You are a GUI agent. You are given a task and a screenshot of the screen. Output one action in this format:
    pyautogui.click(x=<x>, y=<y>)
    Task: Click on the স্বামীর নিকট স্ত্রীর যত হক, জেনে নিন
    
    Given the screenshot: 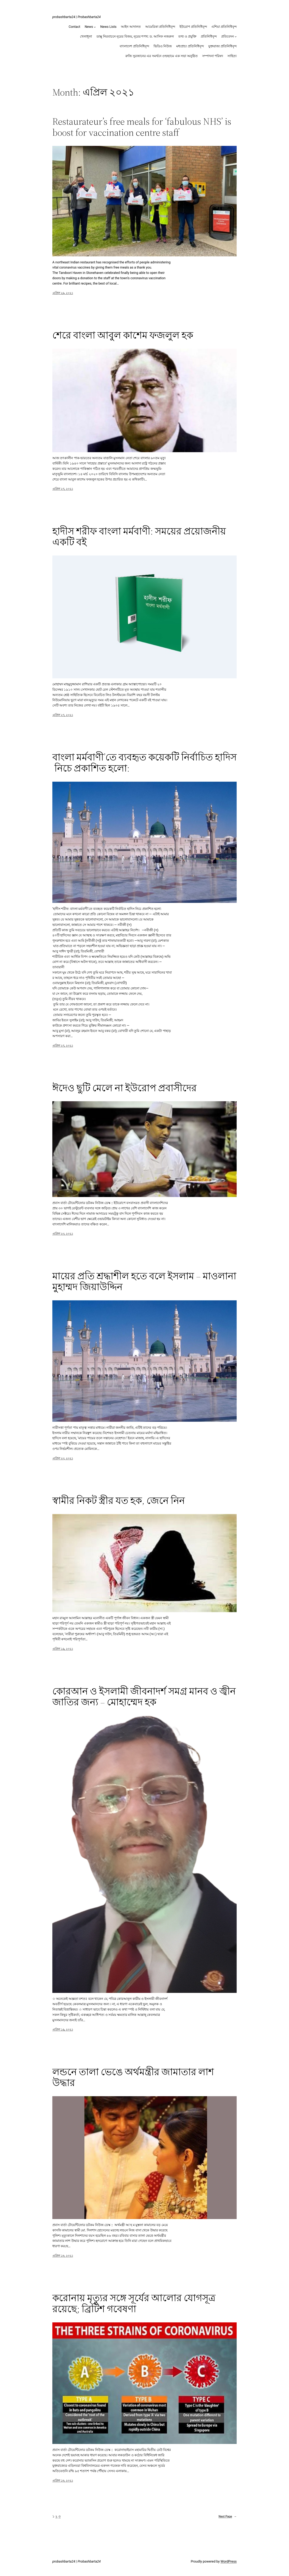 What is the action you would take?
    pyautogui.click(x=118, y=1500)
    